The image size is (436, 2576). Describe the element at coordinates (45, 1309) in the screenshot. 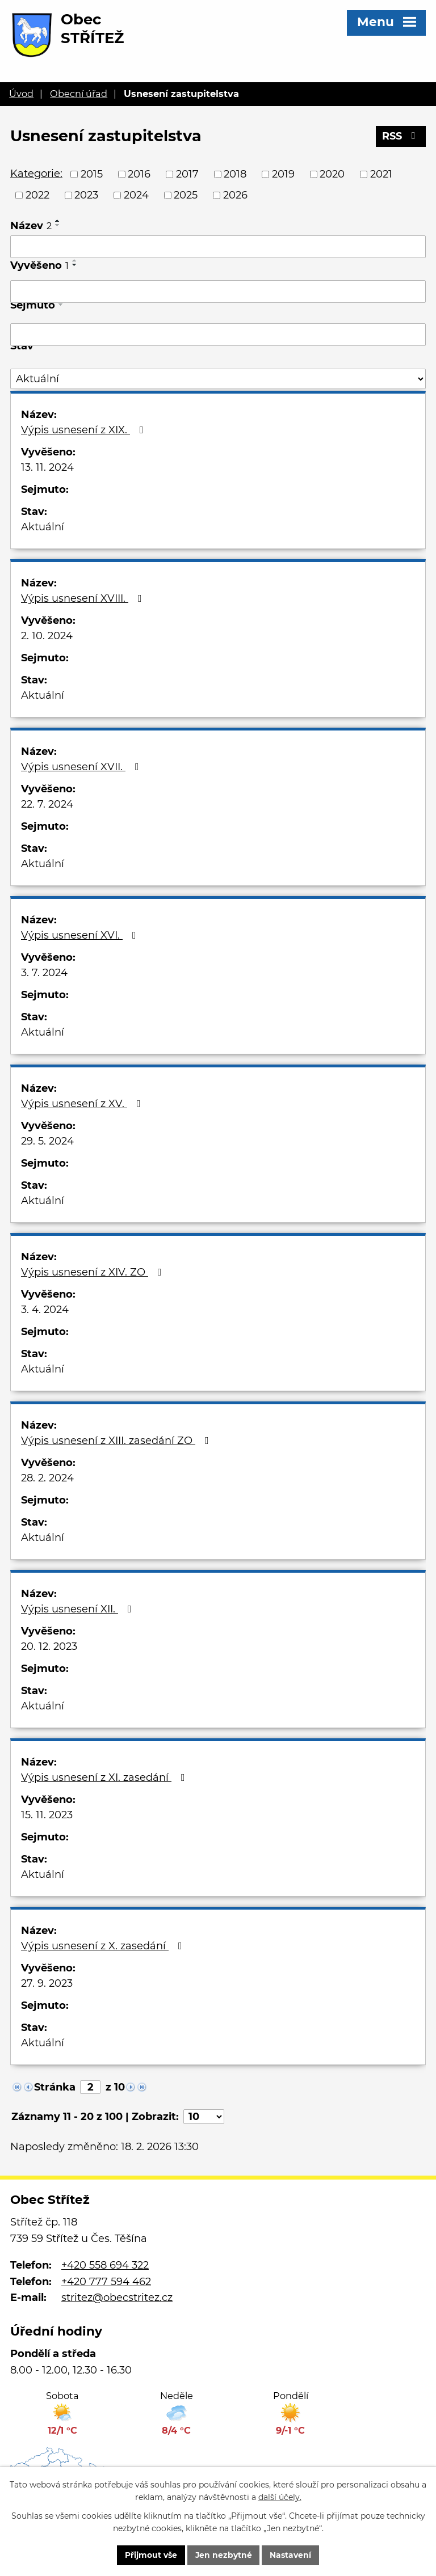

I see `3. 4. 2024` at that location.